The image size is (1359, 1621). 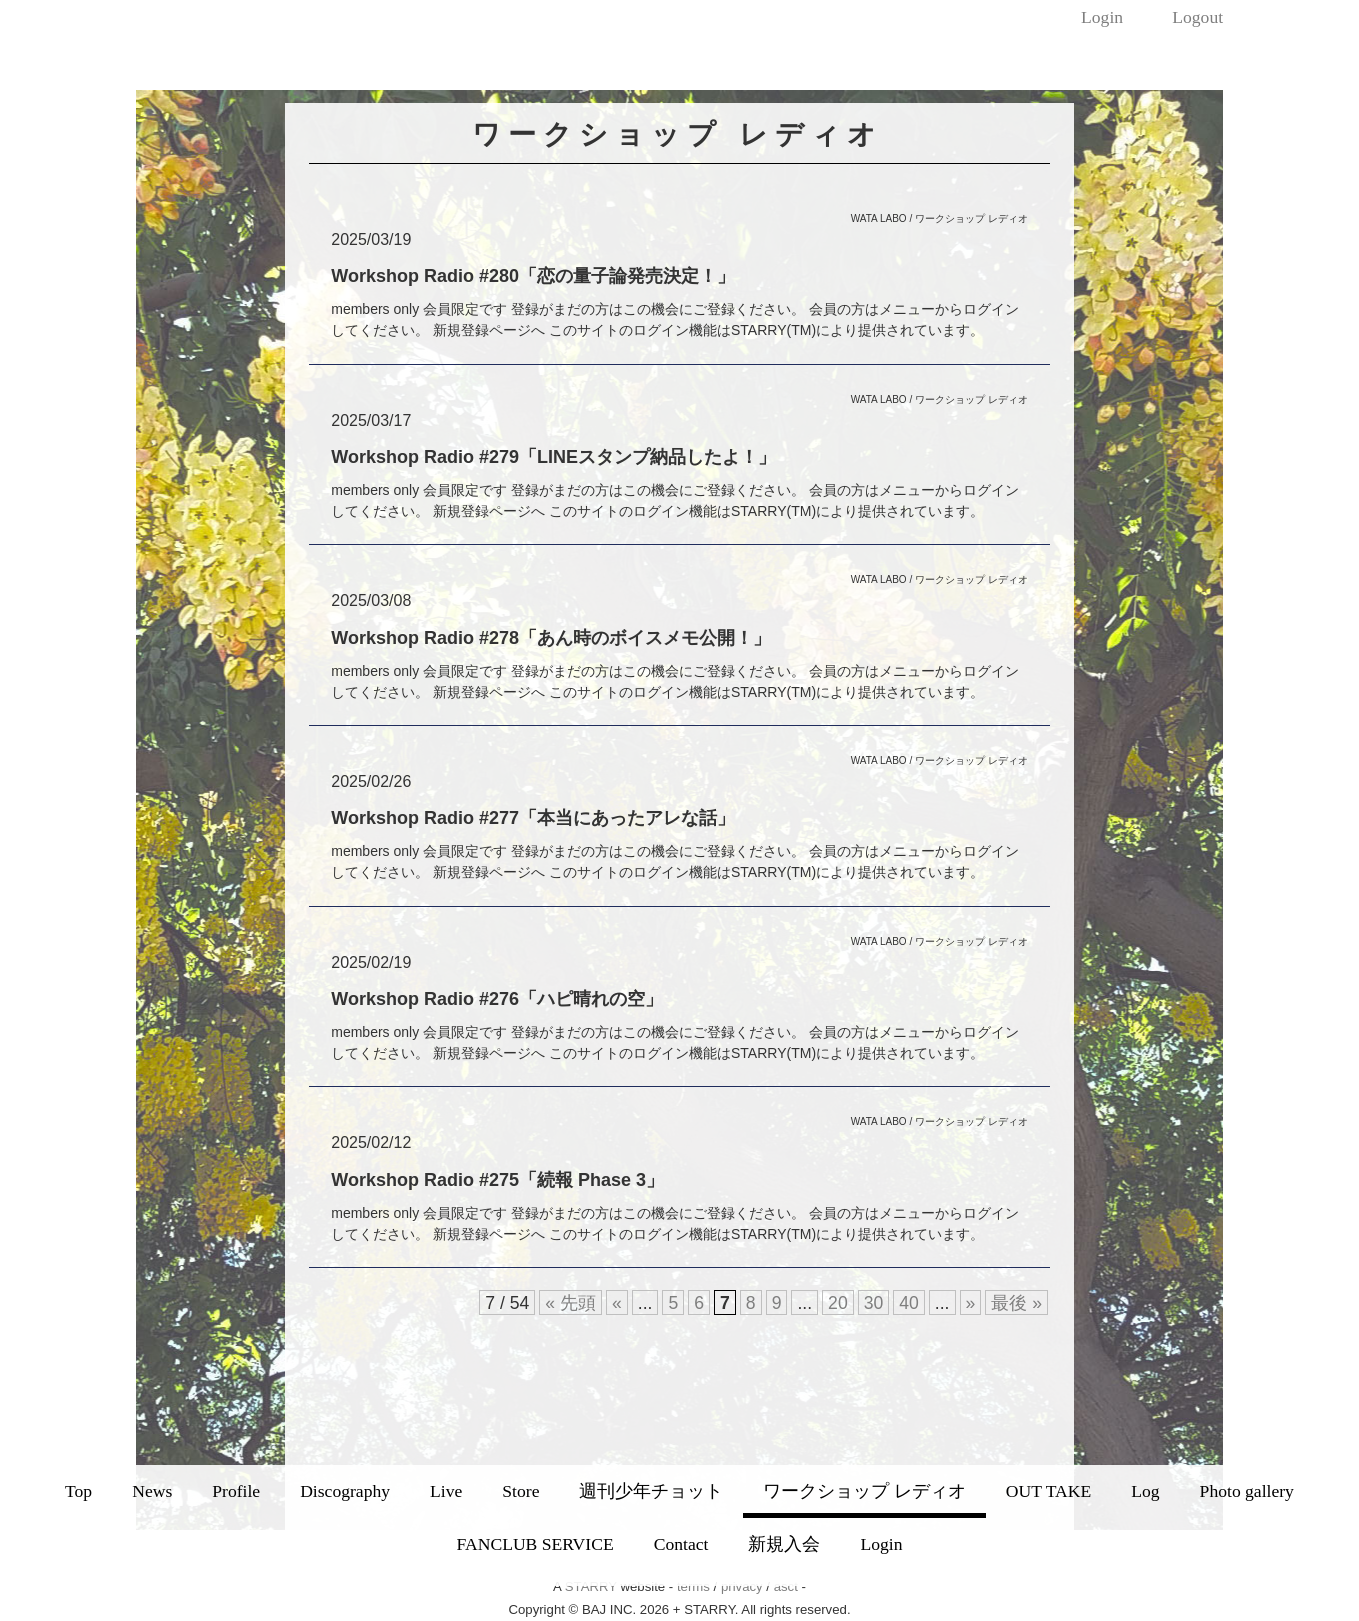 I want to click on Workshop Radio #275「続報 Phase 3」, so click(x=497, y=1180).